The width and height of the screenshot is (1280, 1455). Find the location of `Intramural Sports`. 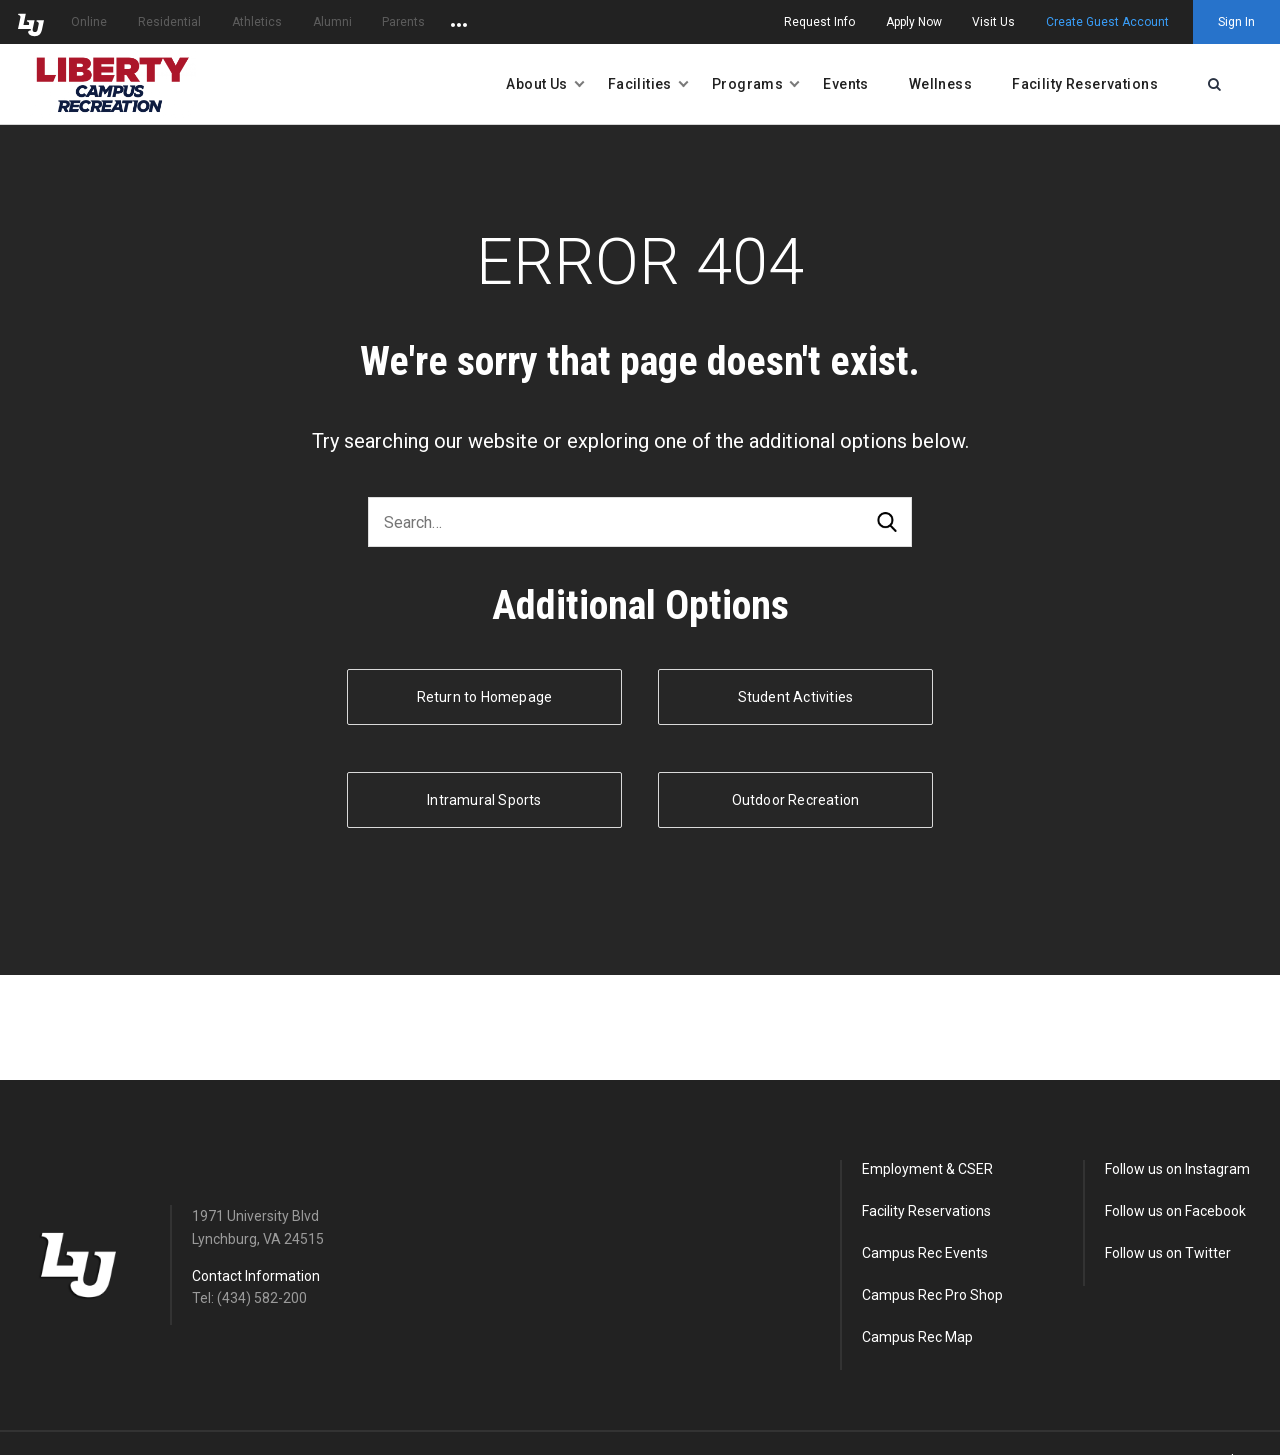

Intramural Sports is located at coordinates (484, 800).